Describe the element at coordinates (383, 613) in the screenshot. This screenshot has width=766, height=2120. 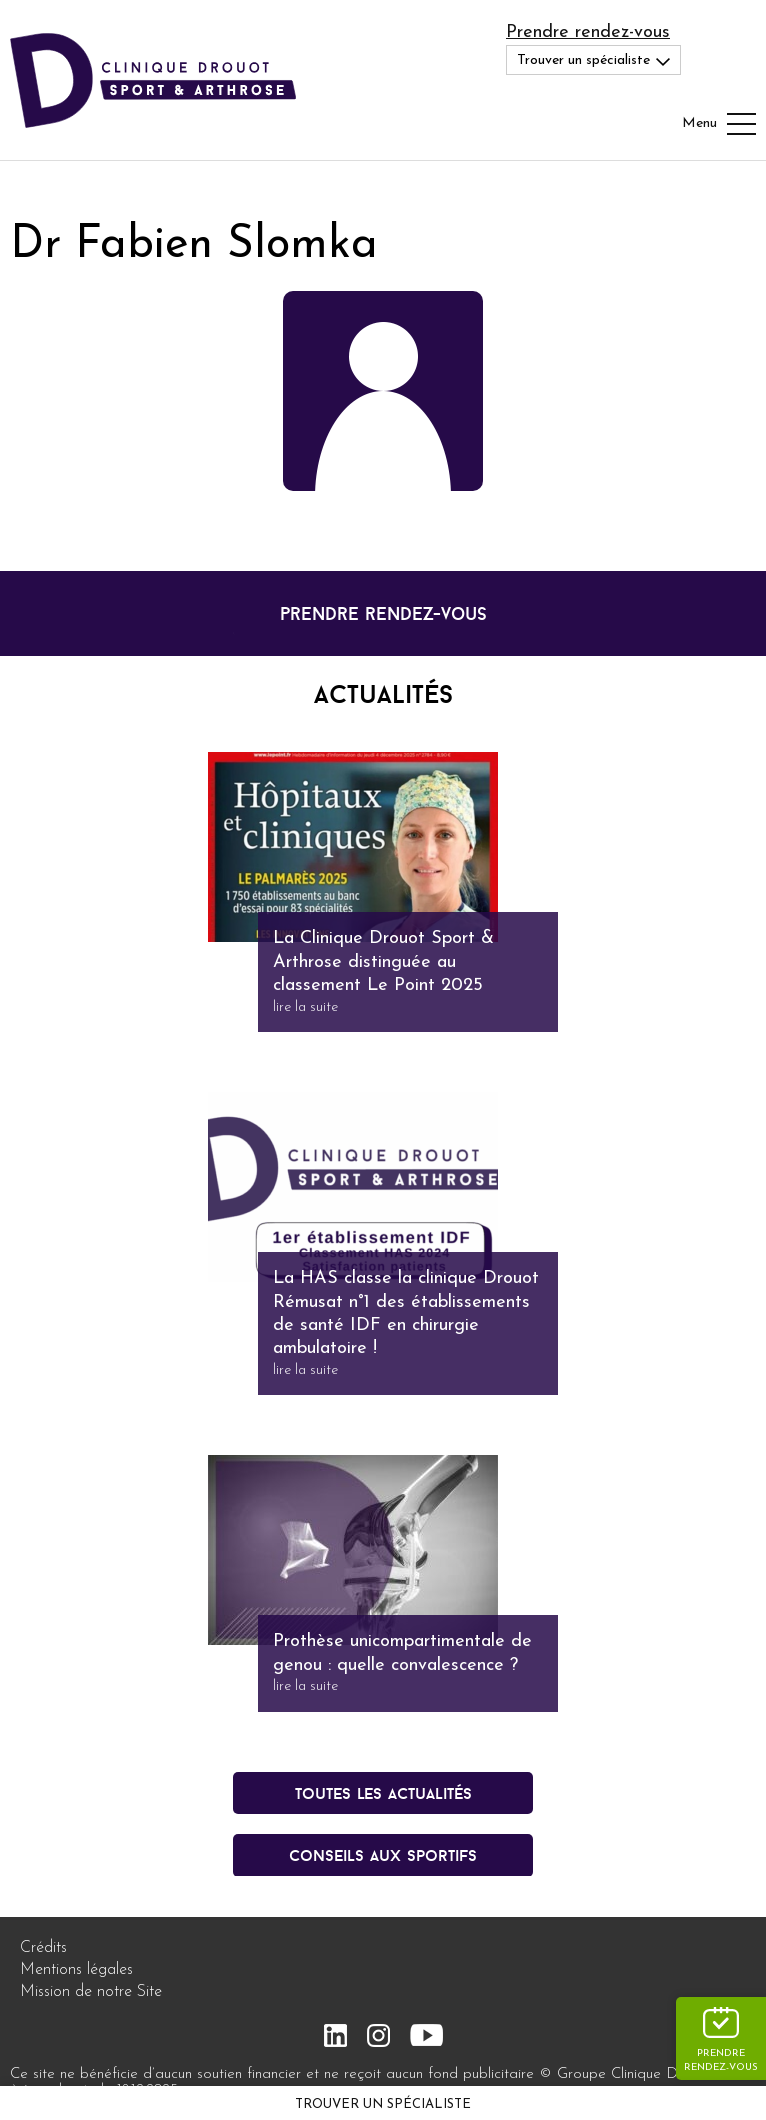
I see `prendre rendez-vous` at that location.